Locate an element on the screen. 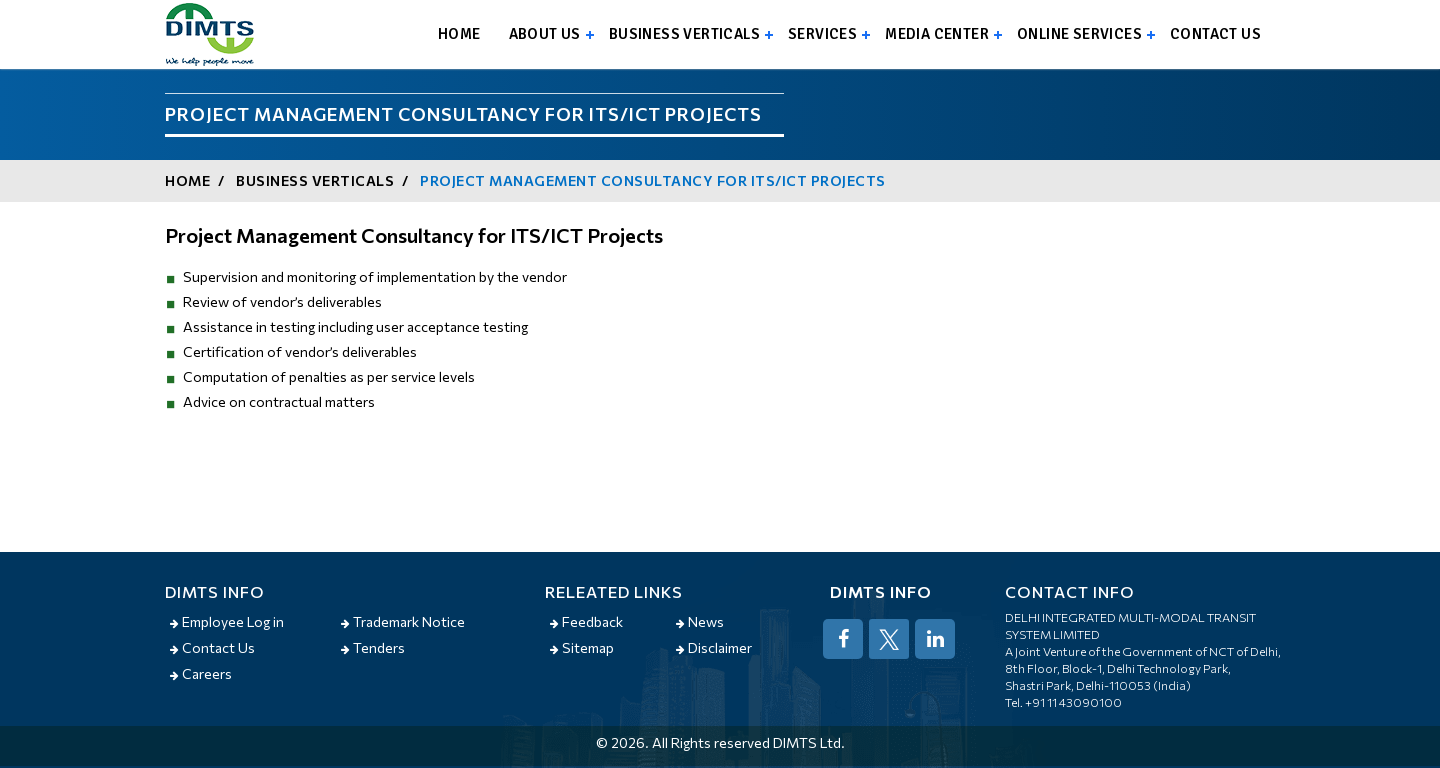  Contact Us is located at coordinates (212, 647).